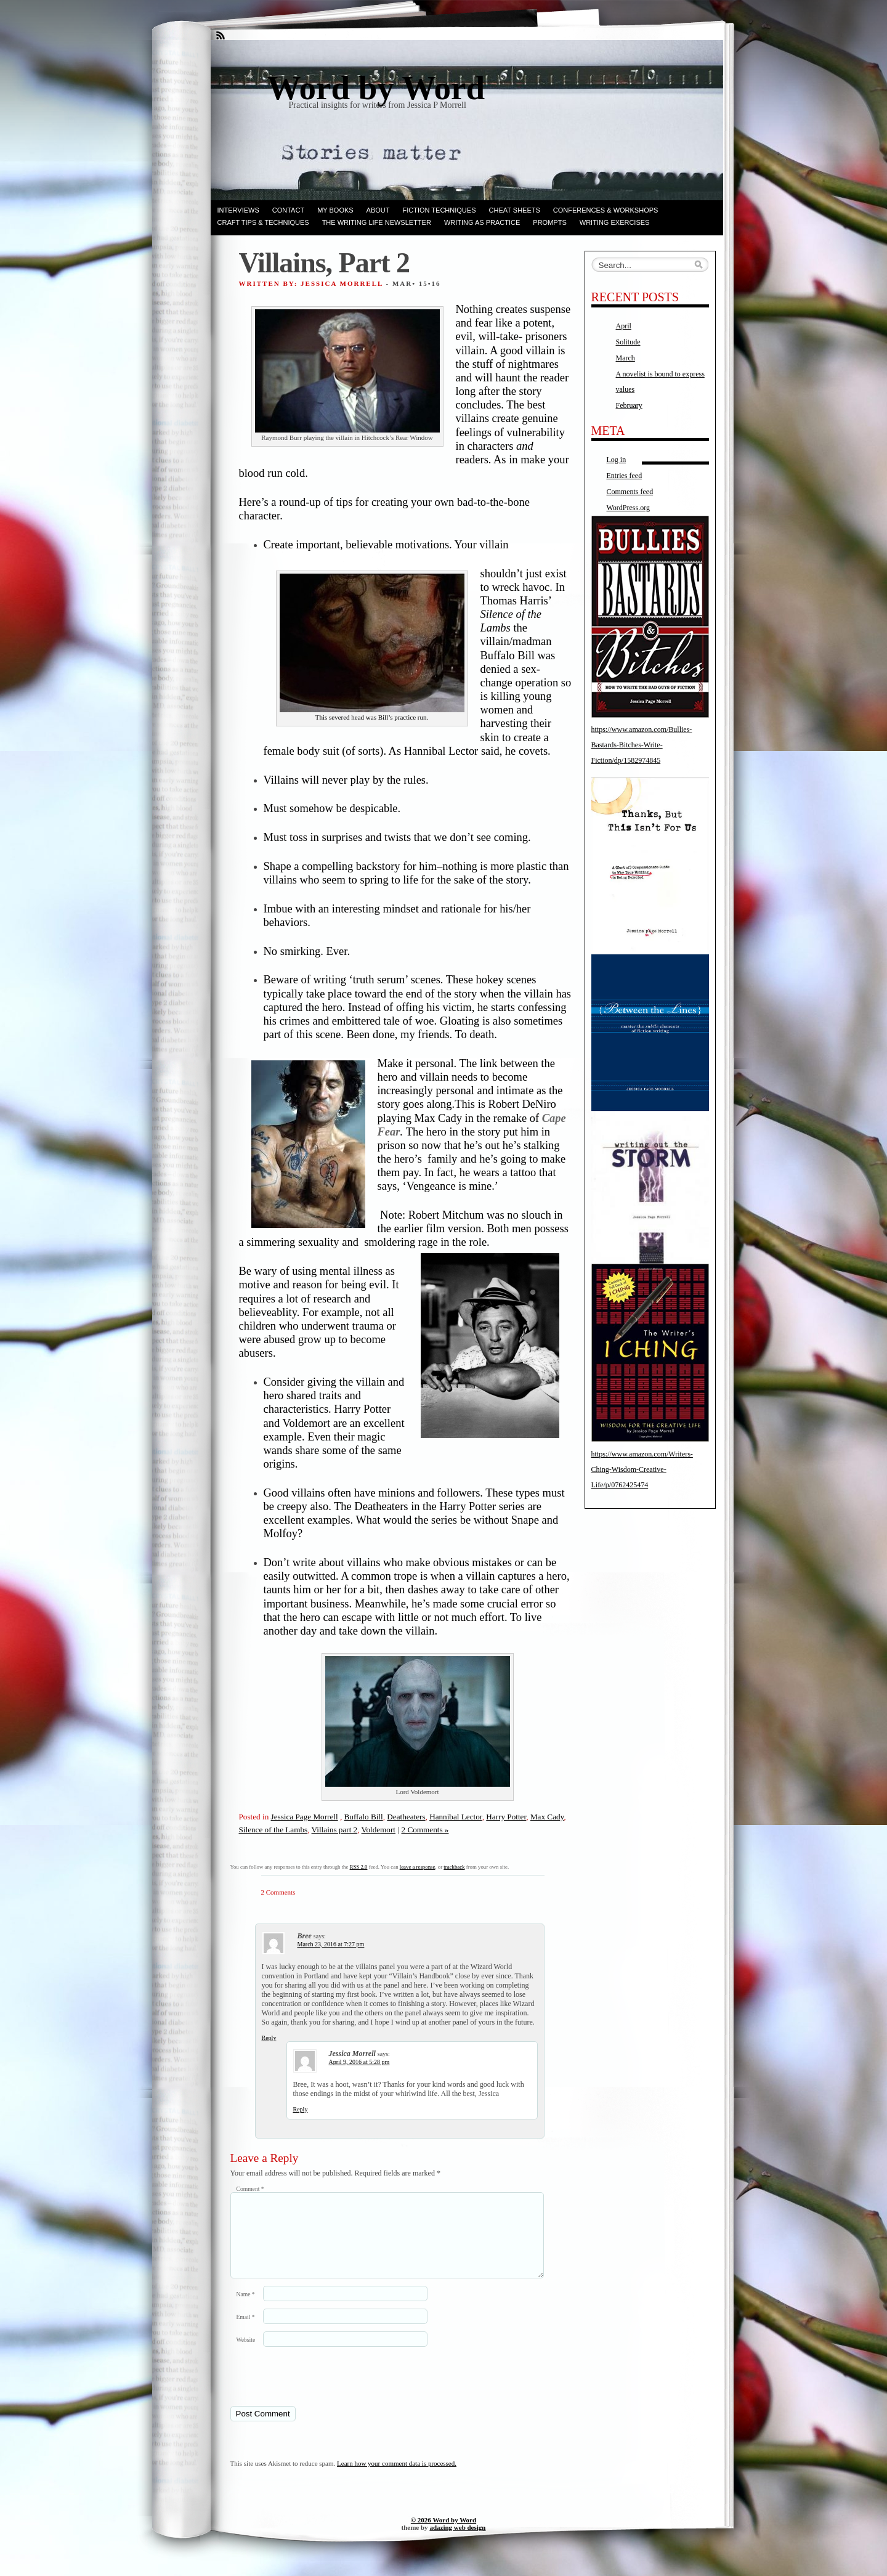  Describe the element at coordinates (359, 1867) in the screenshot. I see `RSS 2.0` at that location.